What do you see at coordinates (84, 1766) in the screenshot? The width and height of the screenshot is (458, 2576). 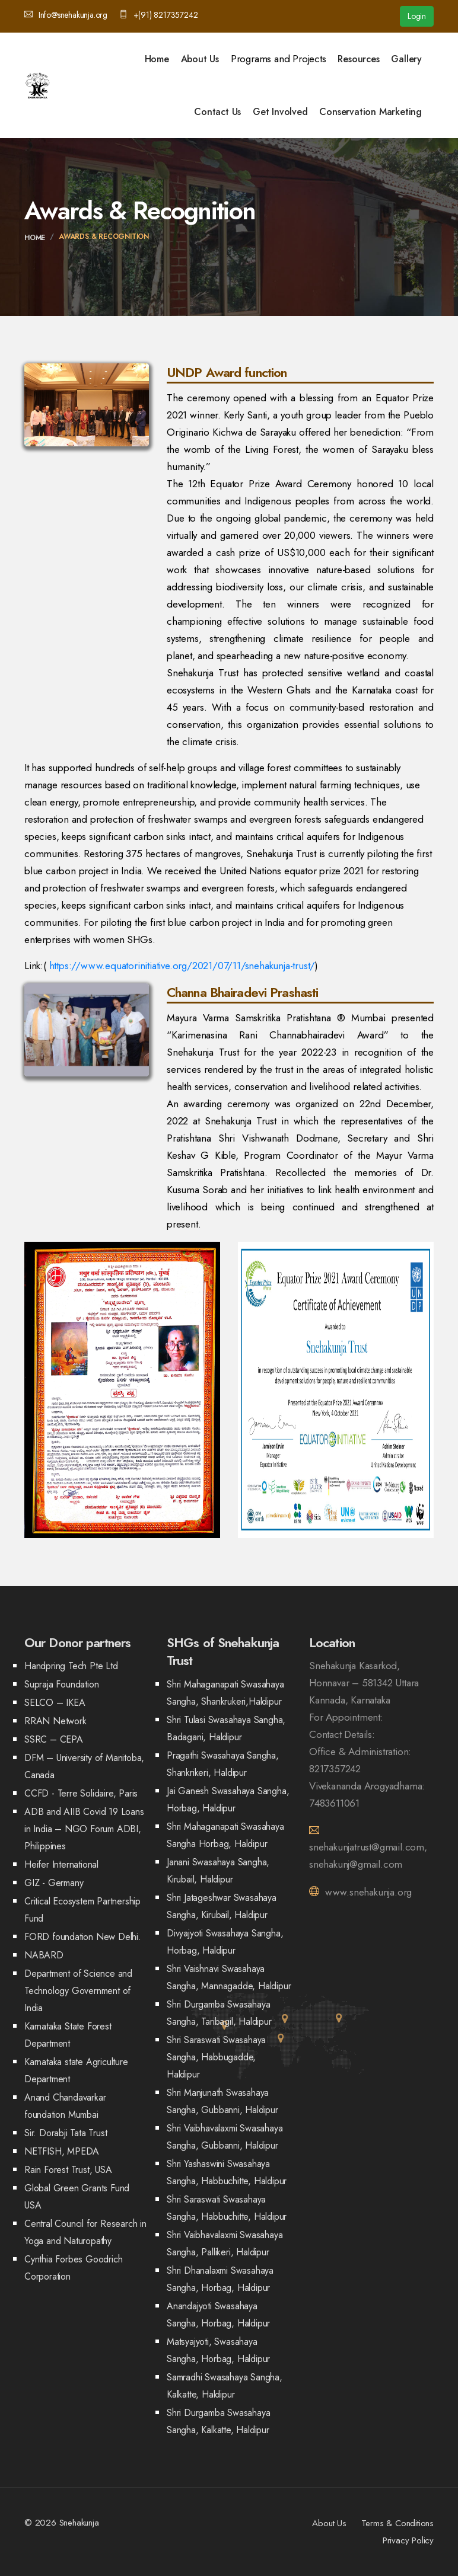 I see `DFM – University of Manitoba, Canada` at bounding box center [84, 1766].